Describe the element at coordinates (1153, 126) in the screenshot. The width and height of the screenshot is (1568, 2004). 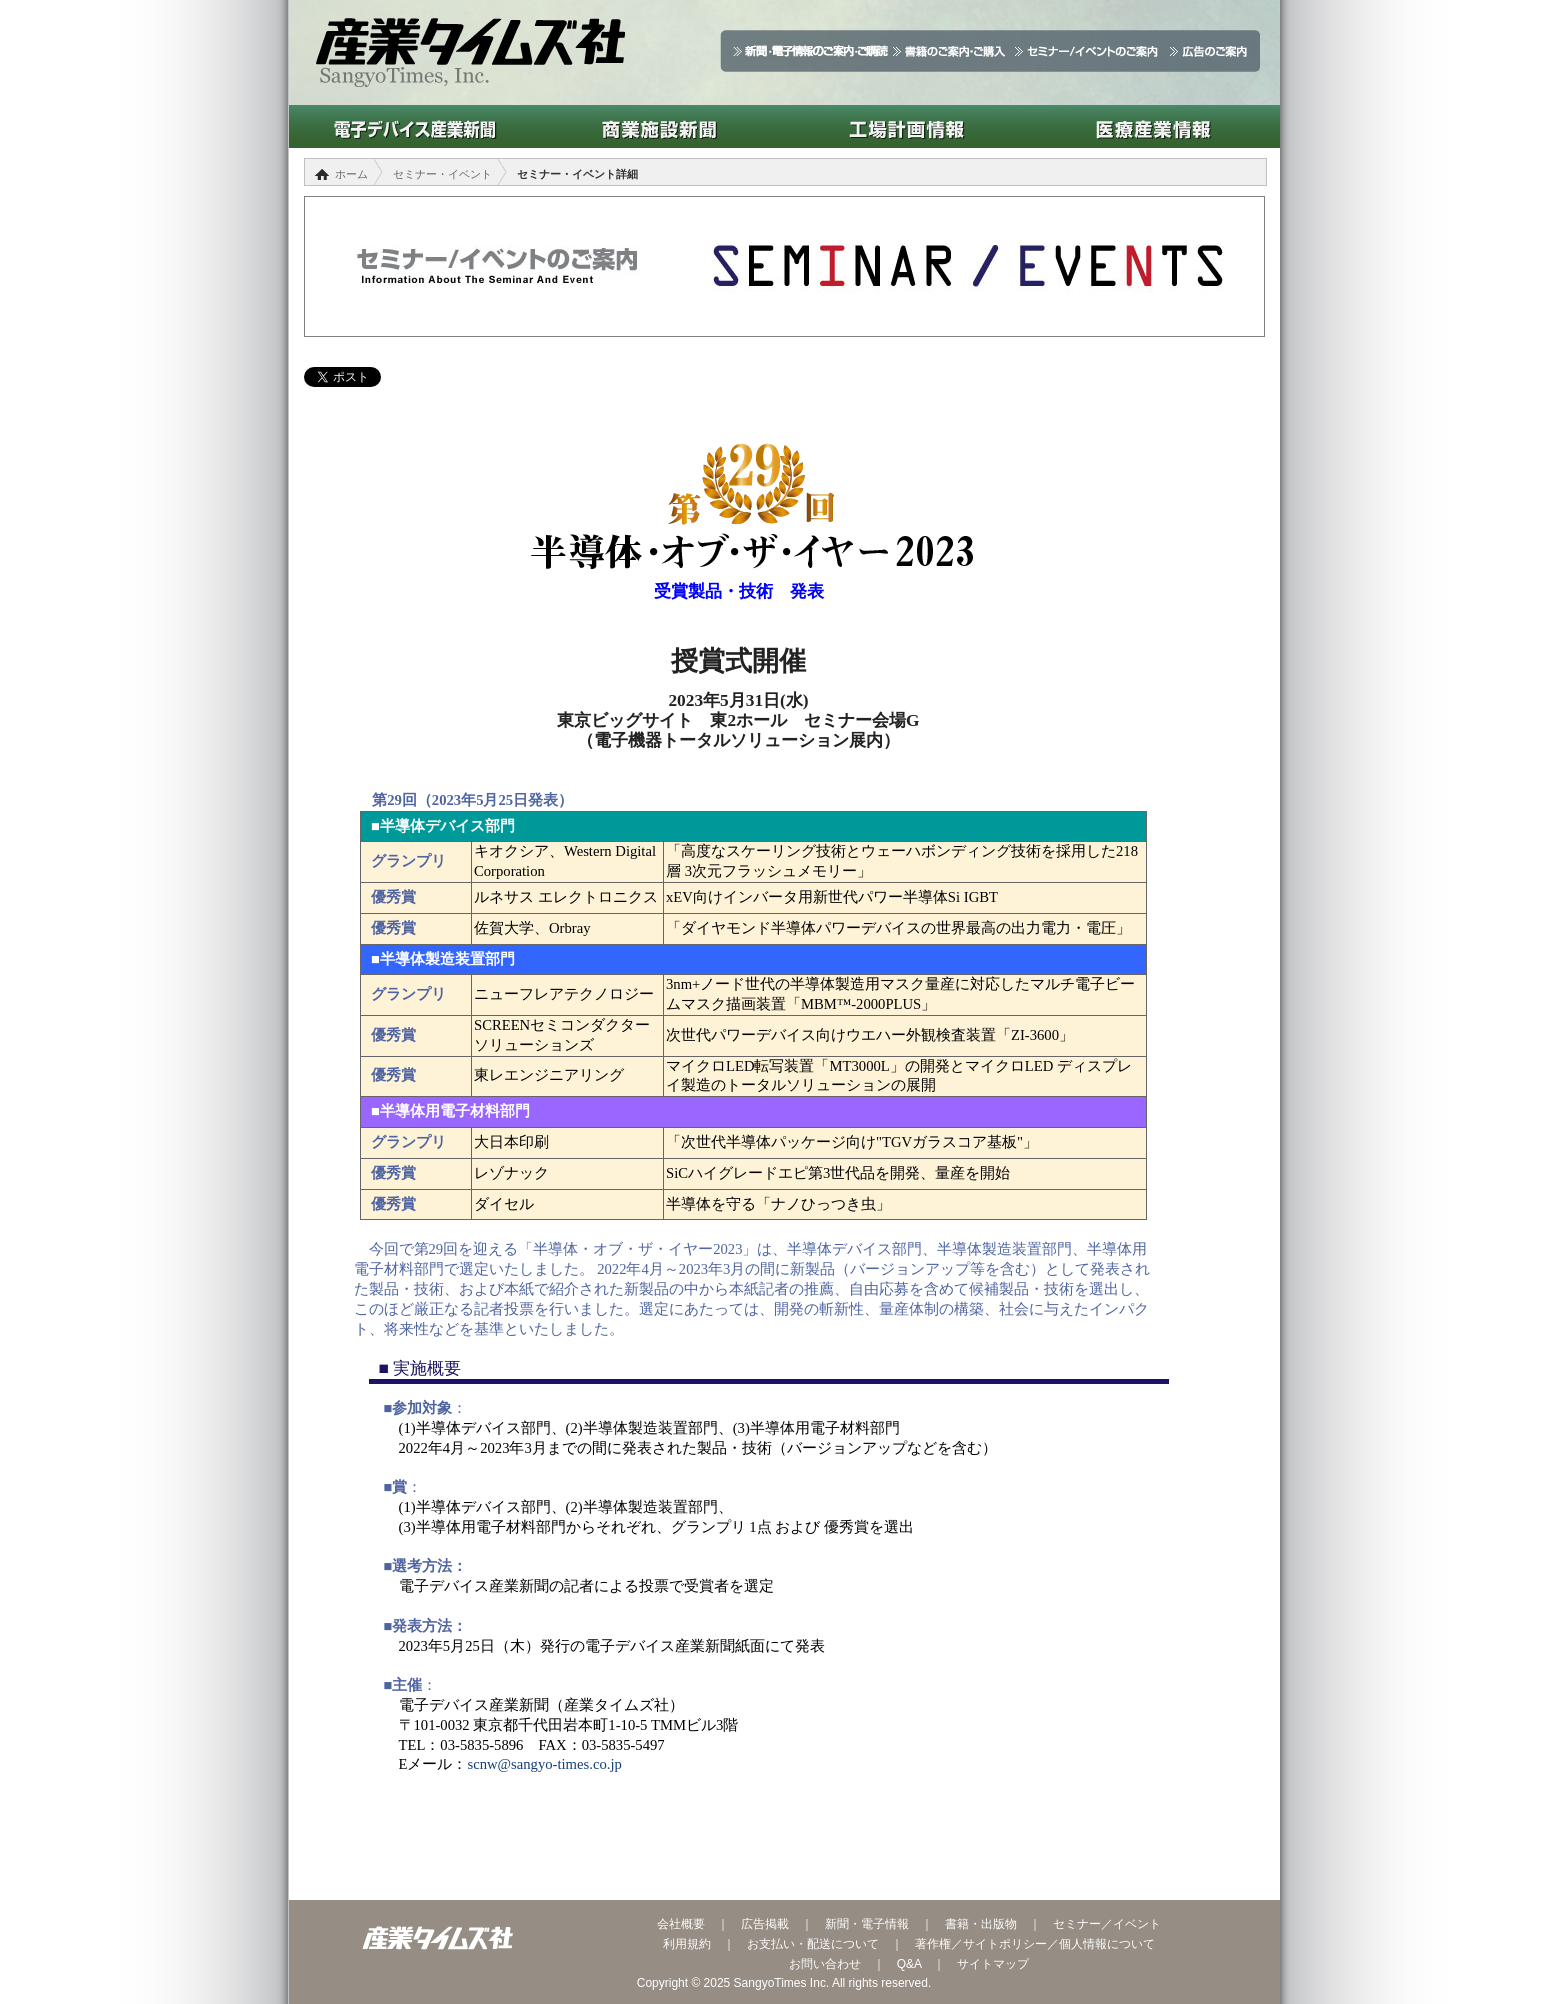
I see `医療産業情報` at that location.